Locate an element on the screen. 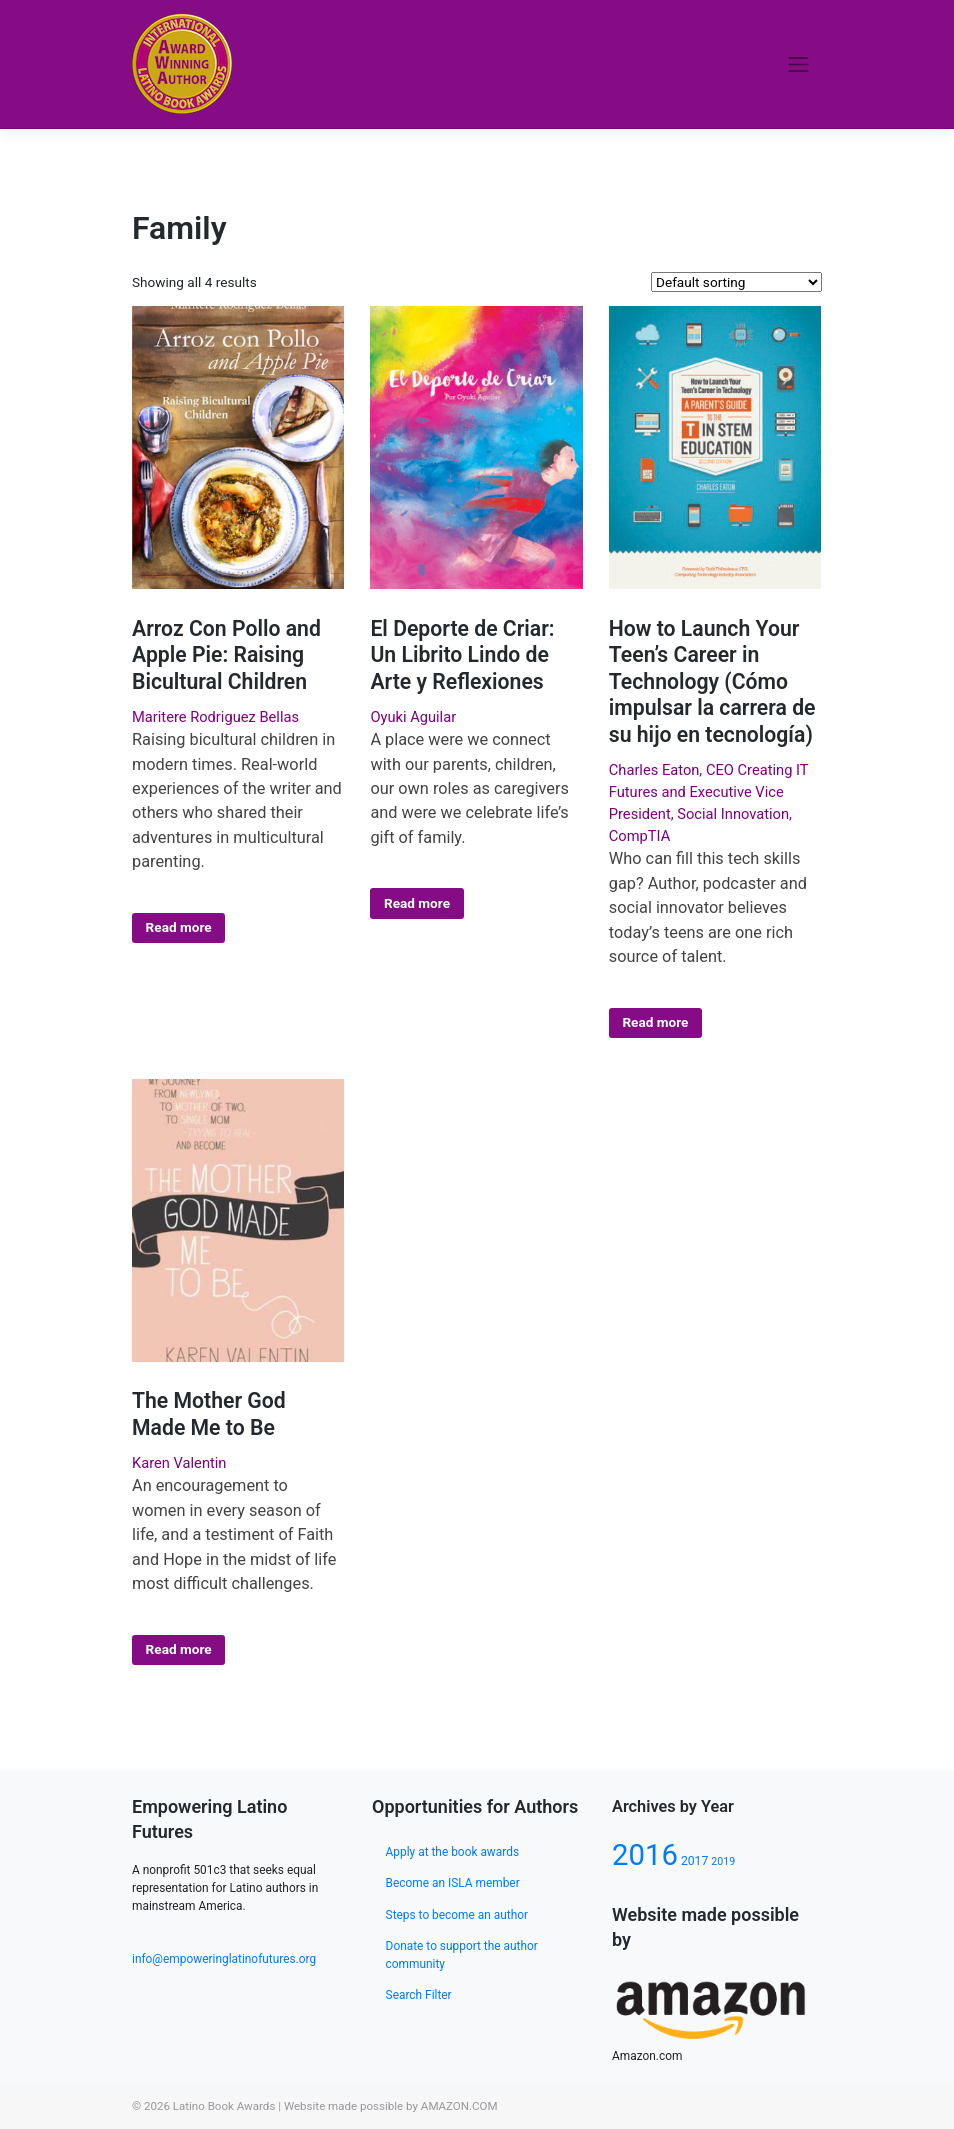 This screenshot has height=2129, width=954. Read more [Select options for “El Deporte de Criar: Un Librito Lindo de Arte y Reflexiones”] is located at coordinates (417, 903).